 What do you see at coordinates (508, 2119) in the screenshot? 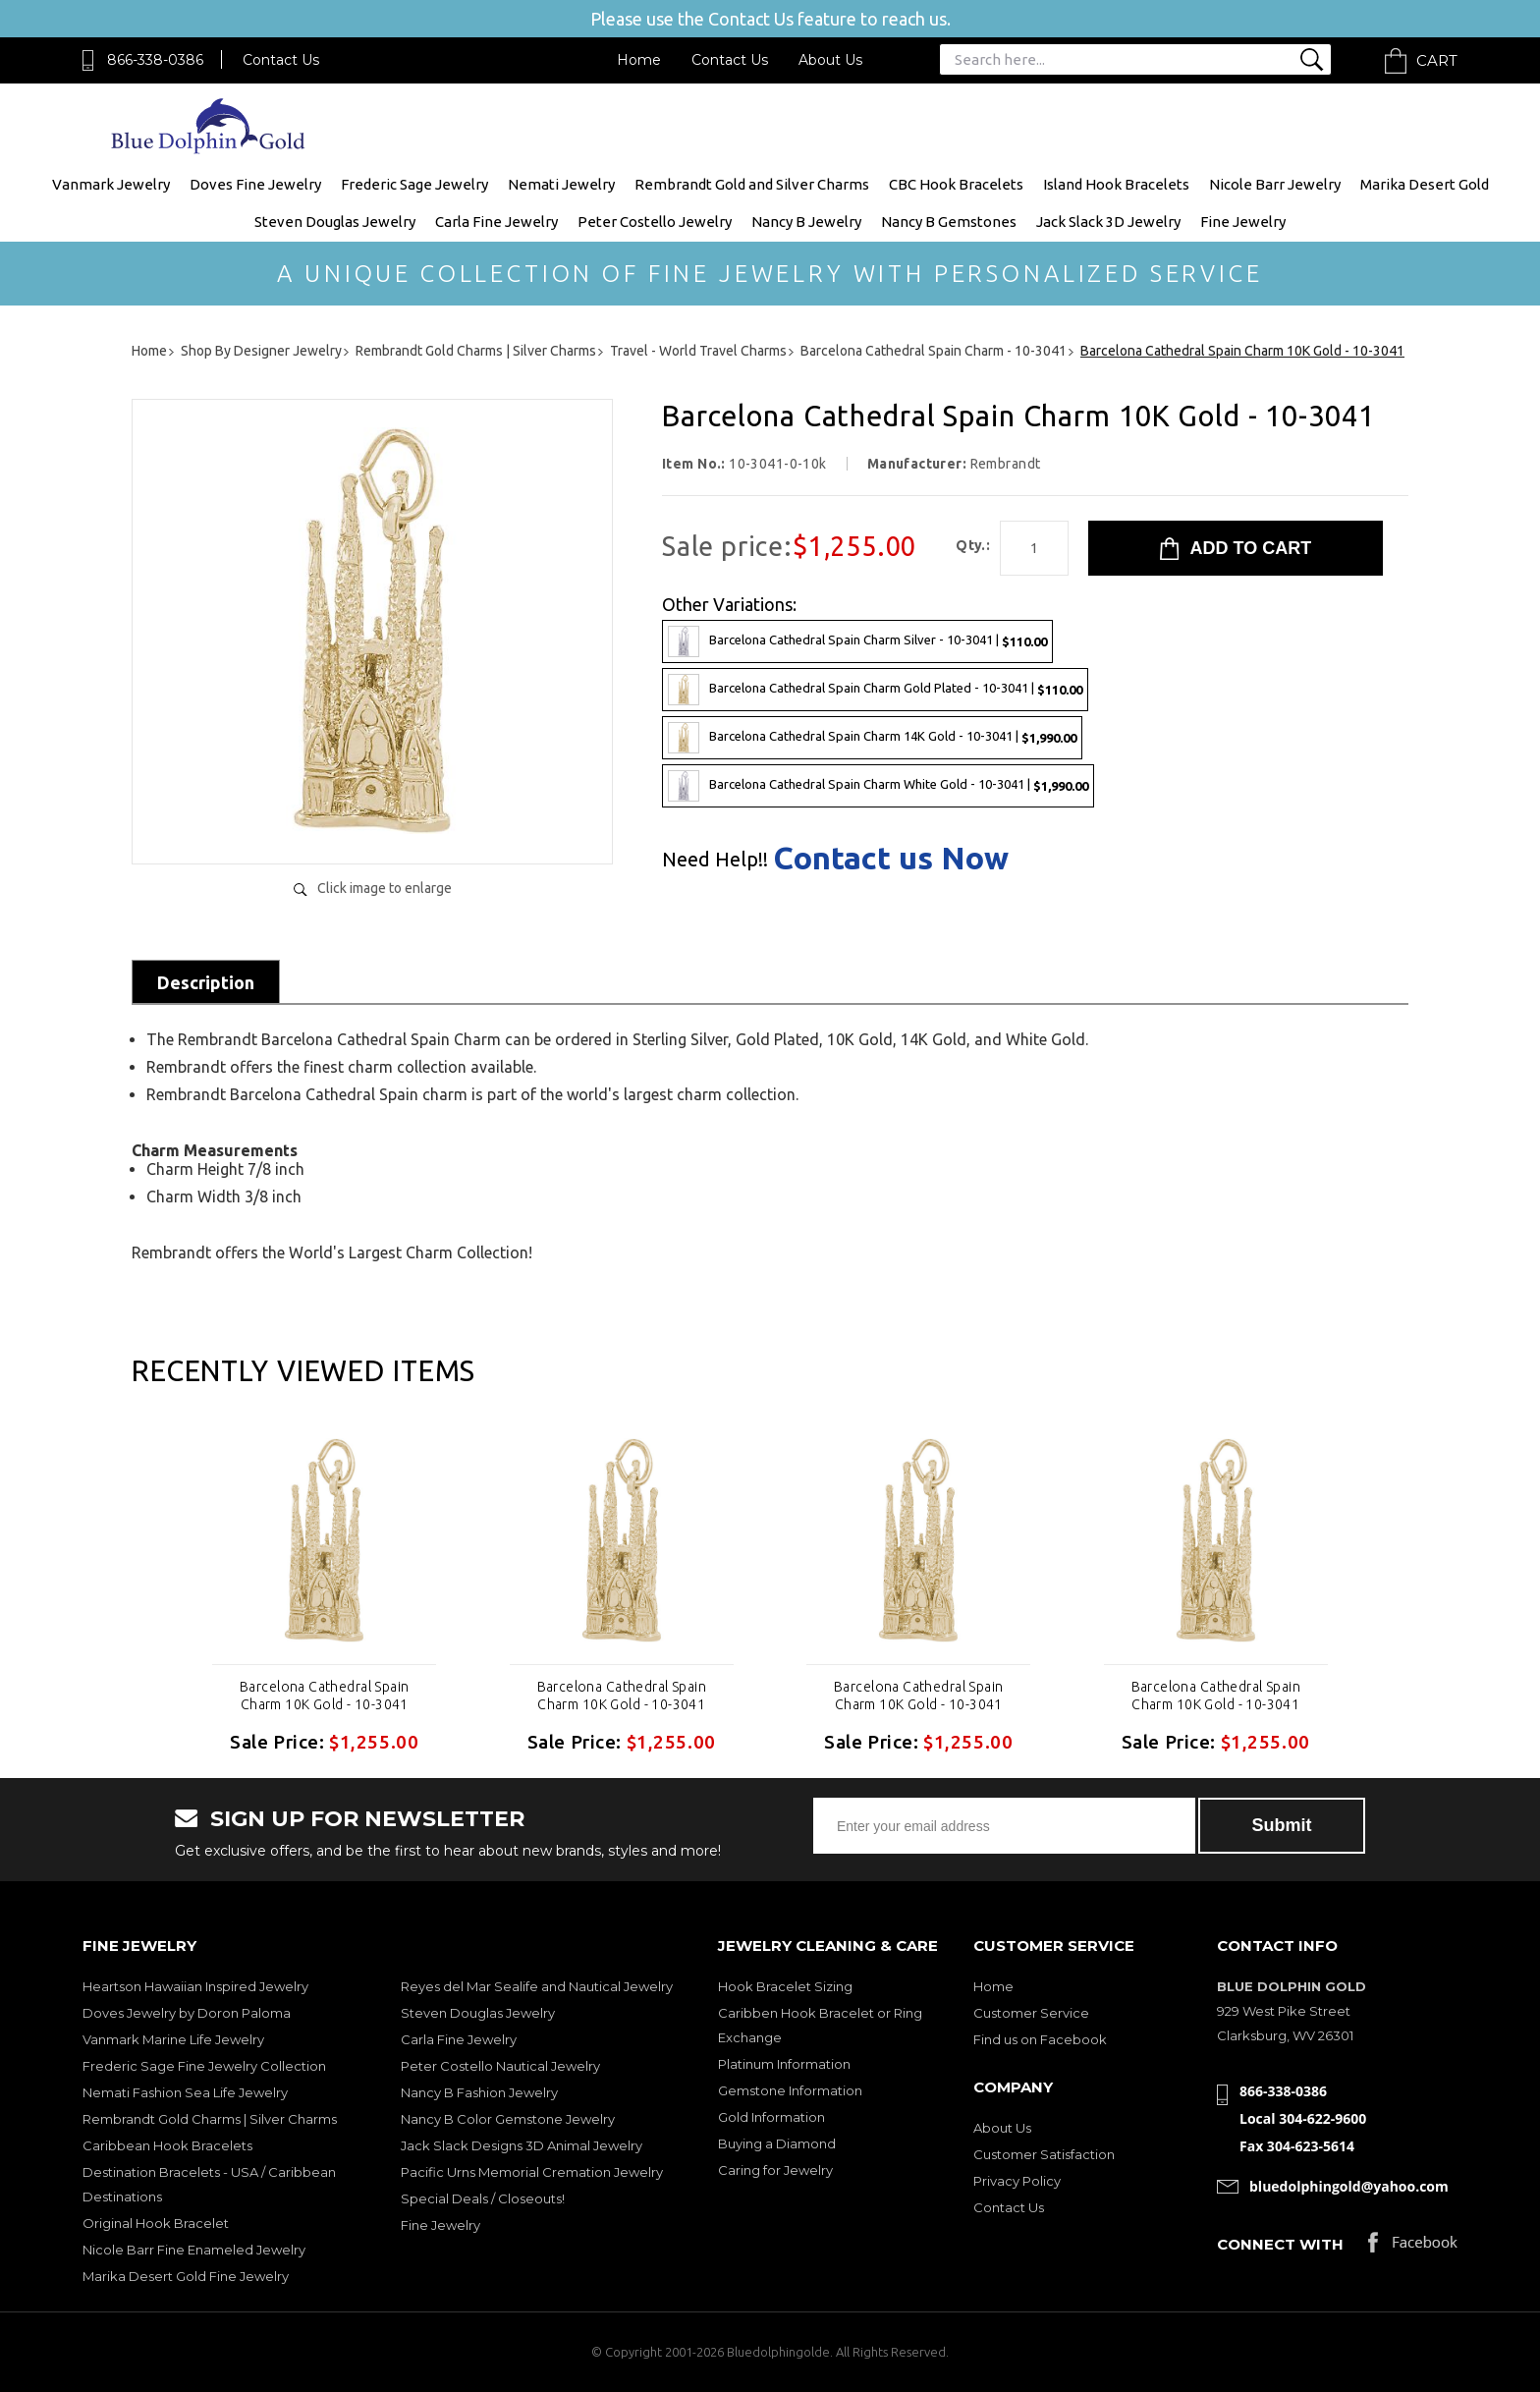
I see `Nancy B Color Gemstone Jewelry` at bounding box center [508, 2119].